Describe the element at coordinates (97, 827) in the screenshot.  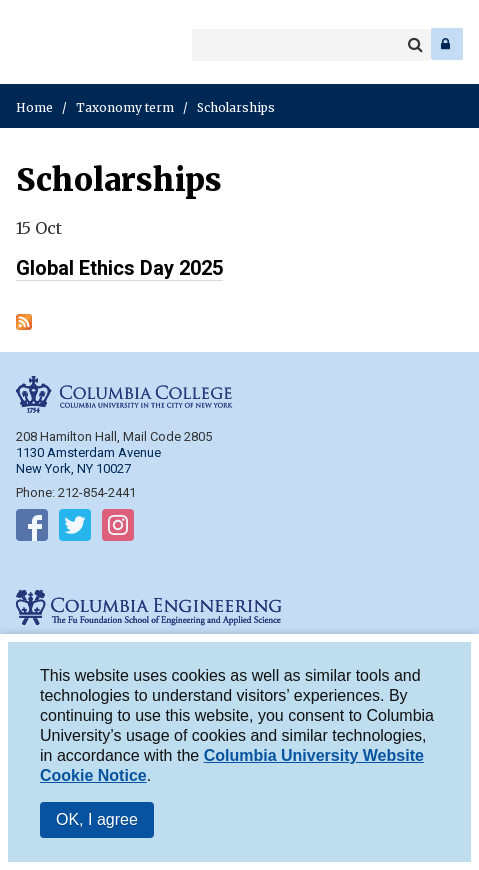
I see `OK, I agree` at that location.